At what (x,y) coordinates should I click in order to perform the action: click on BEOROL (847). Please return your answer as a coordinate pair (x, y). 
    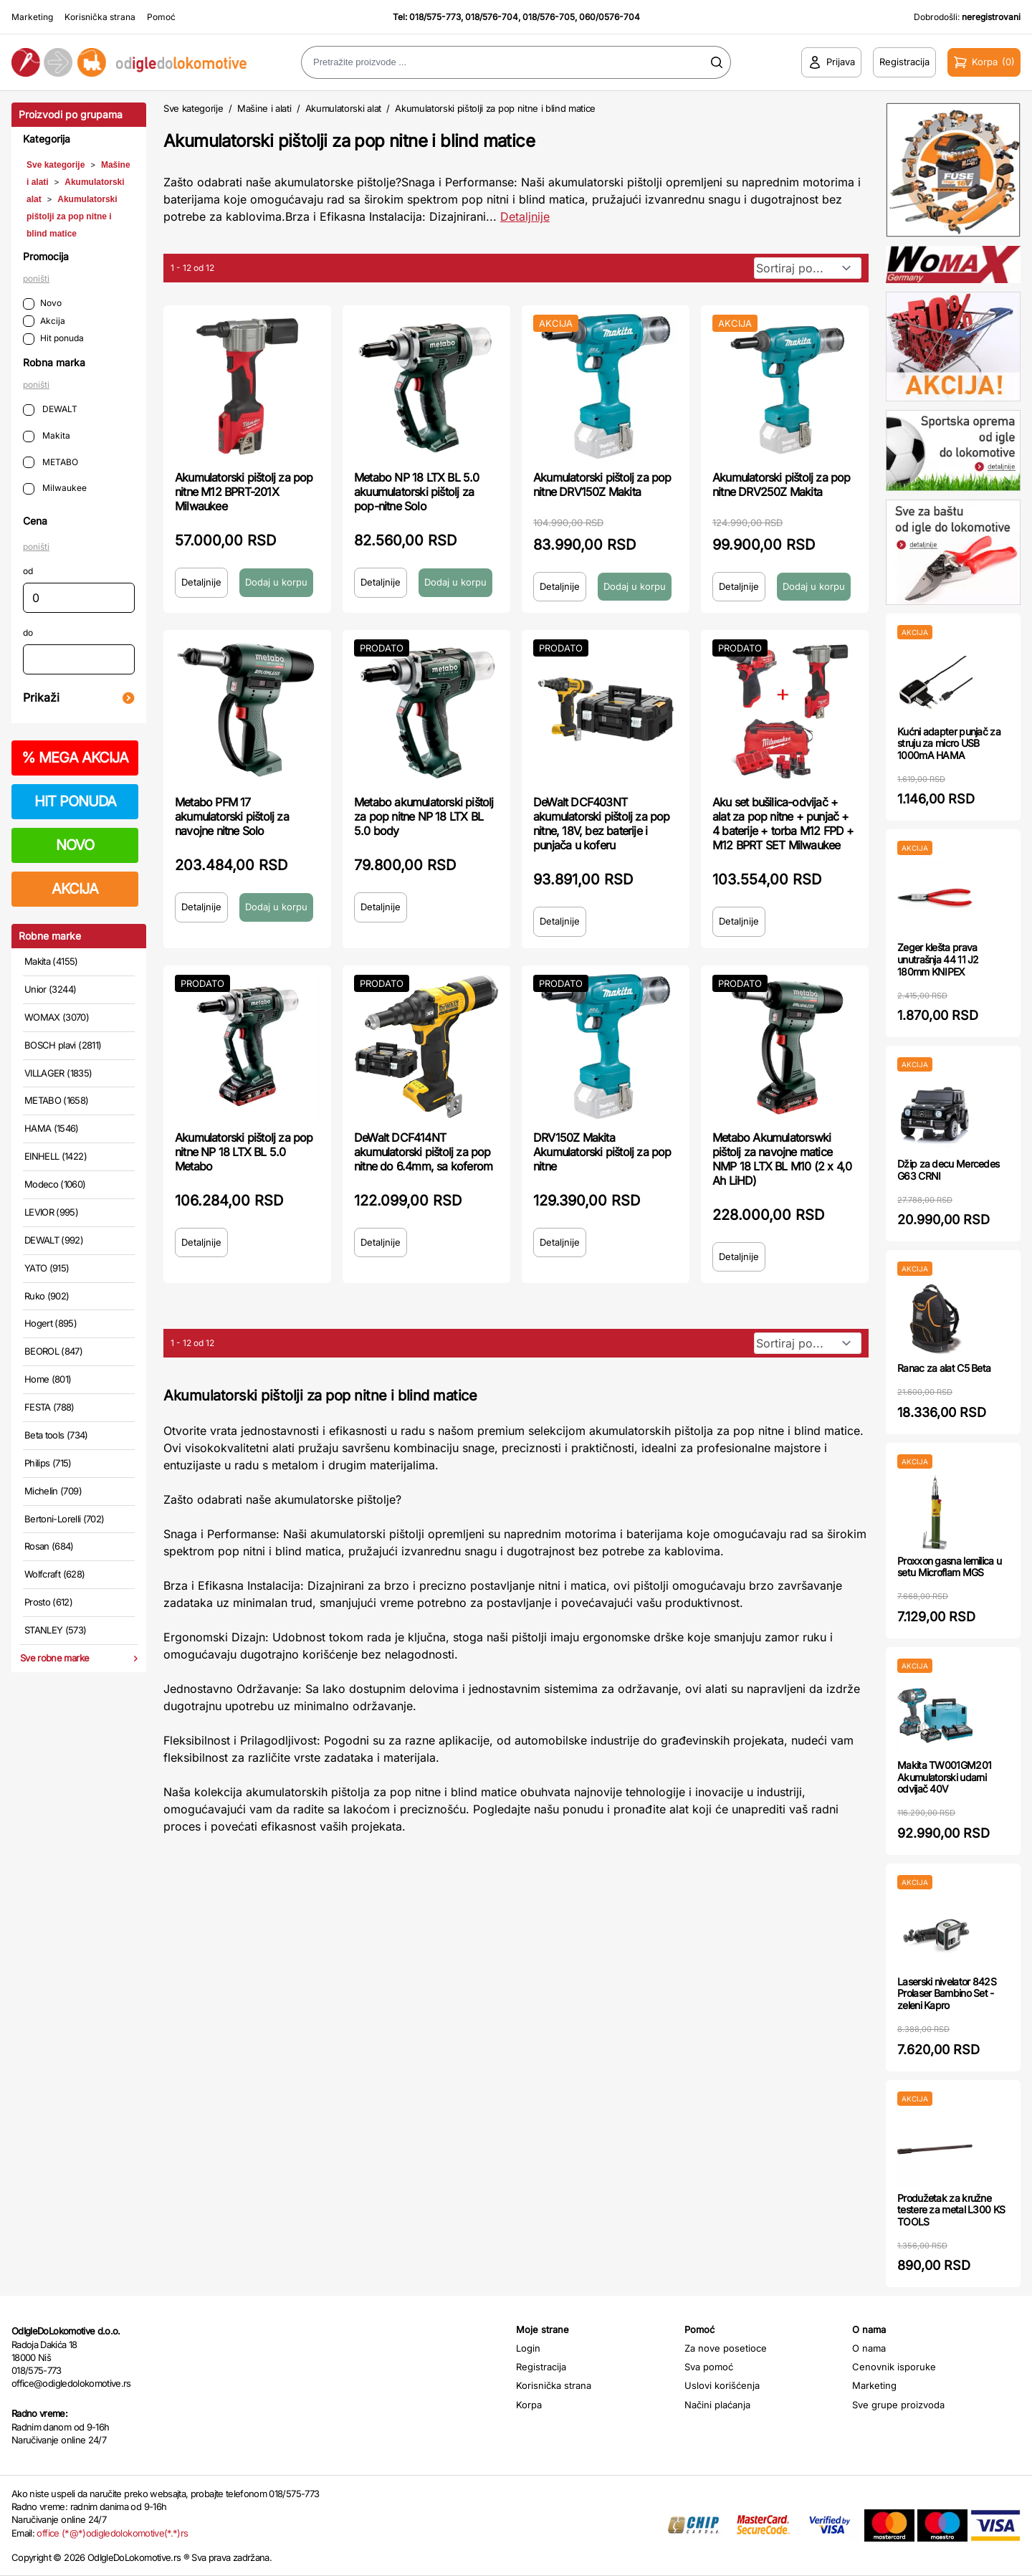
    Looking at the image, I should click on (53, 1351).